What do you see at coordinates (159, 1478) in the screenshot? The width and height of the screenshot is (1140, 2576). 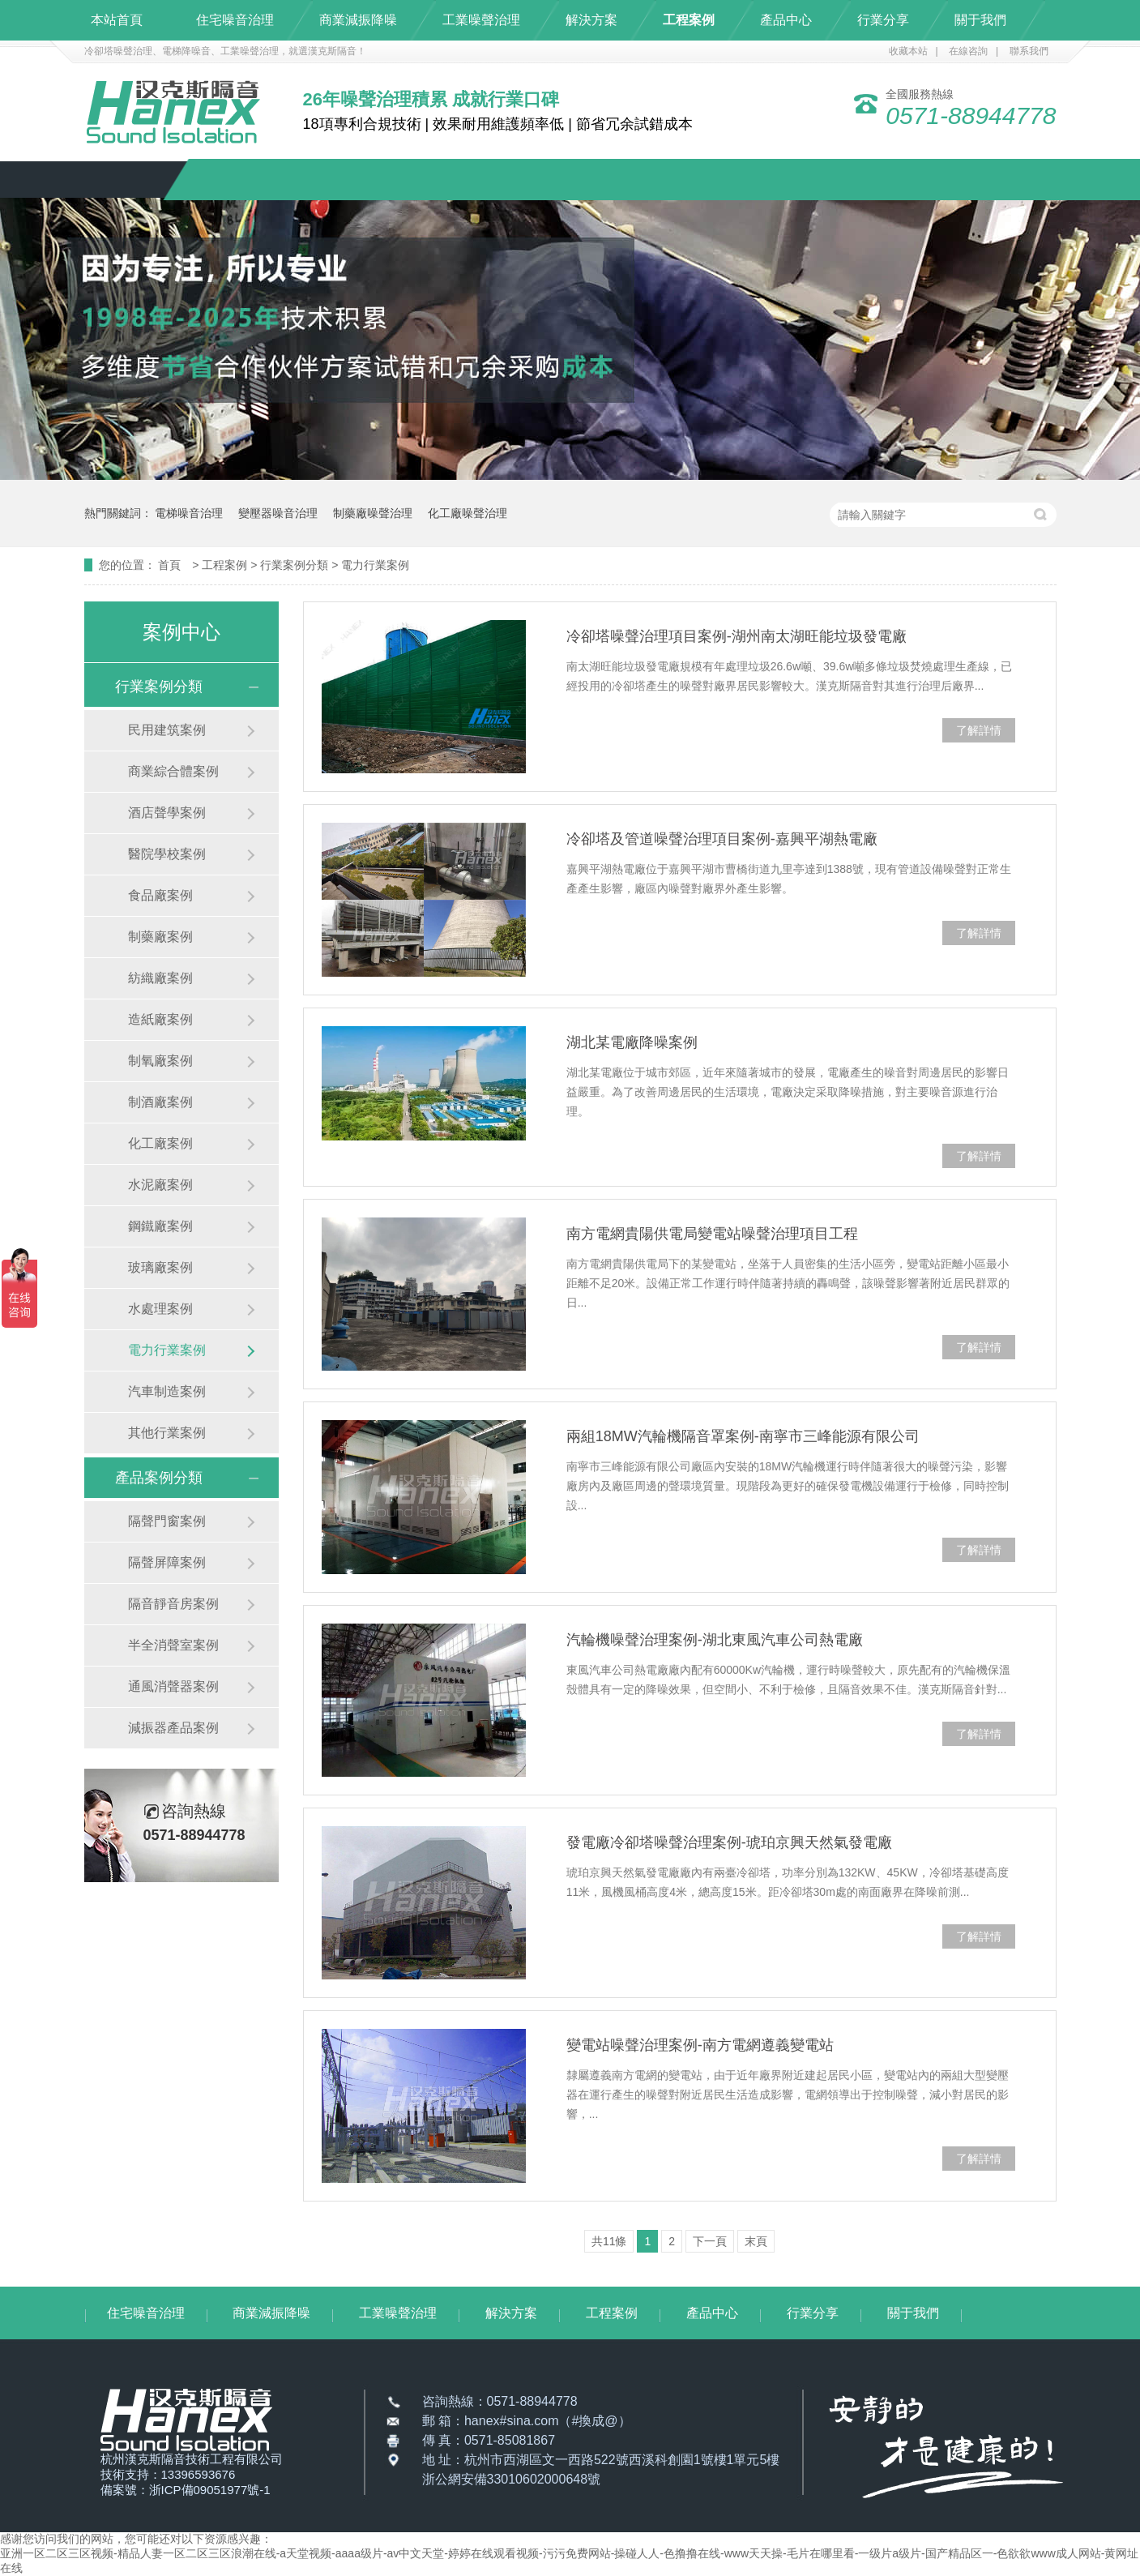 I see `產品案例分類` at bounding box center [159, 1478].